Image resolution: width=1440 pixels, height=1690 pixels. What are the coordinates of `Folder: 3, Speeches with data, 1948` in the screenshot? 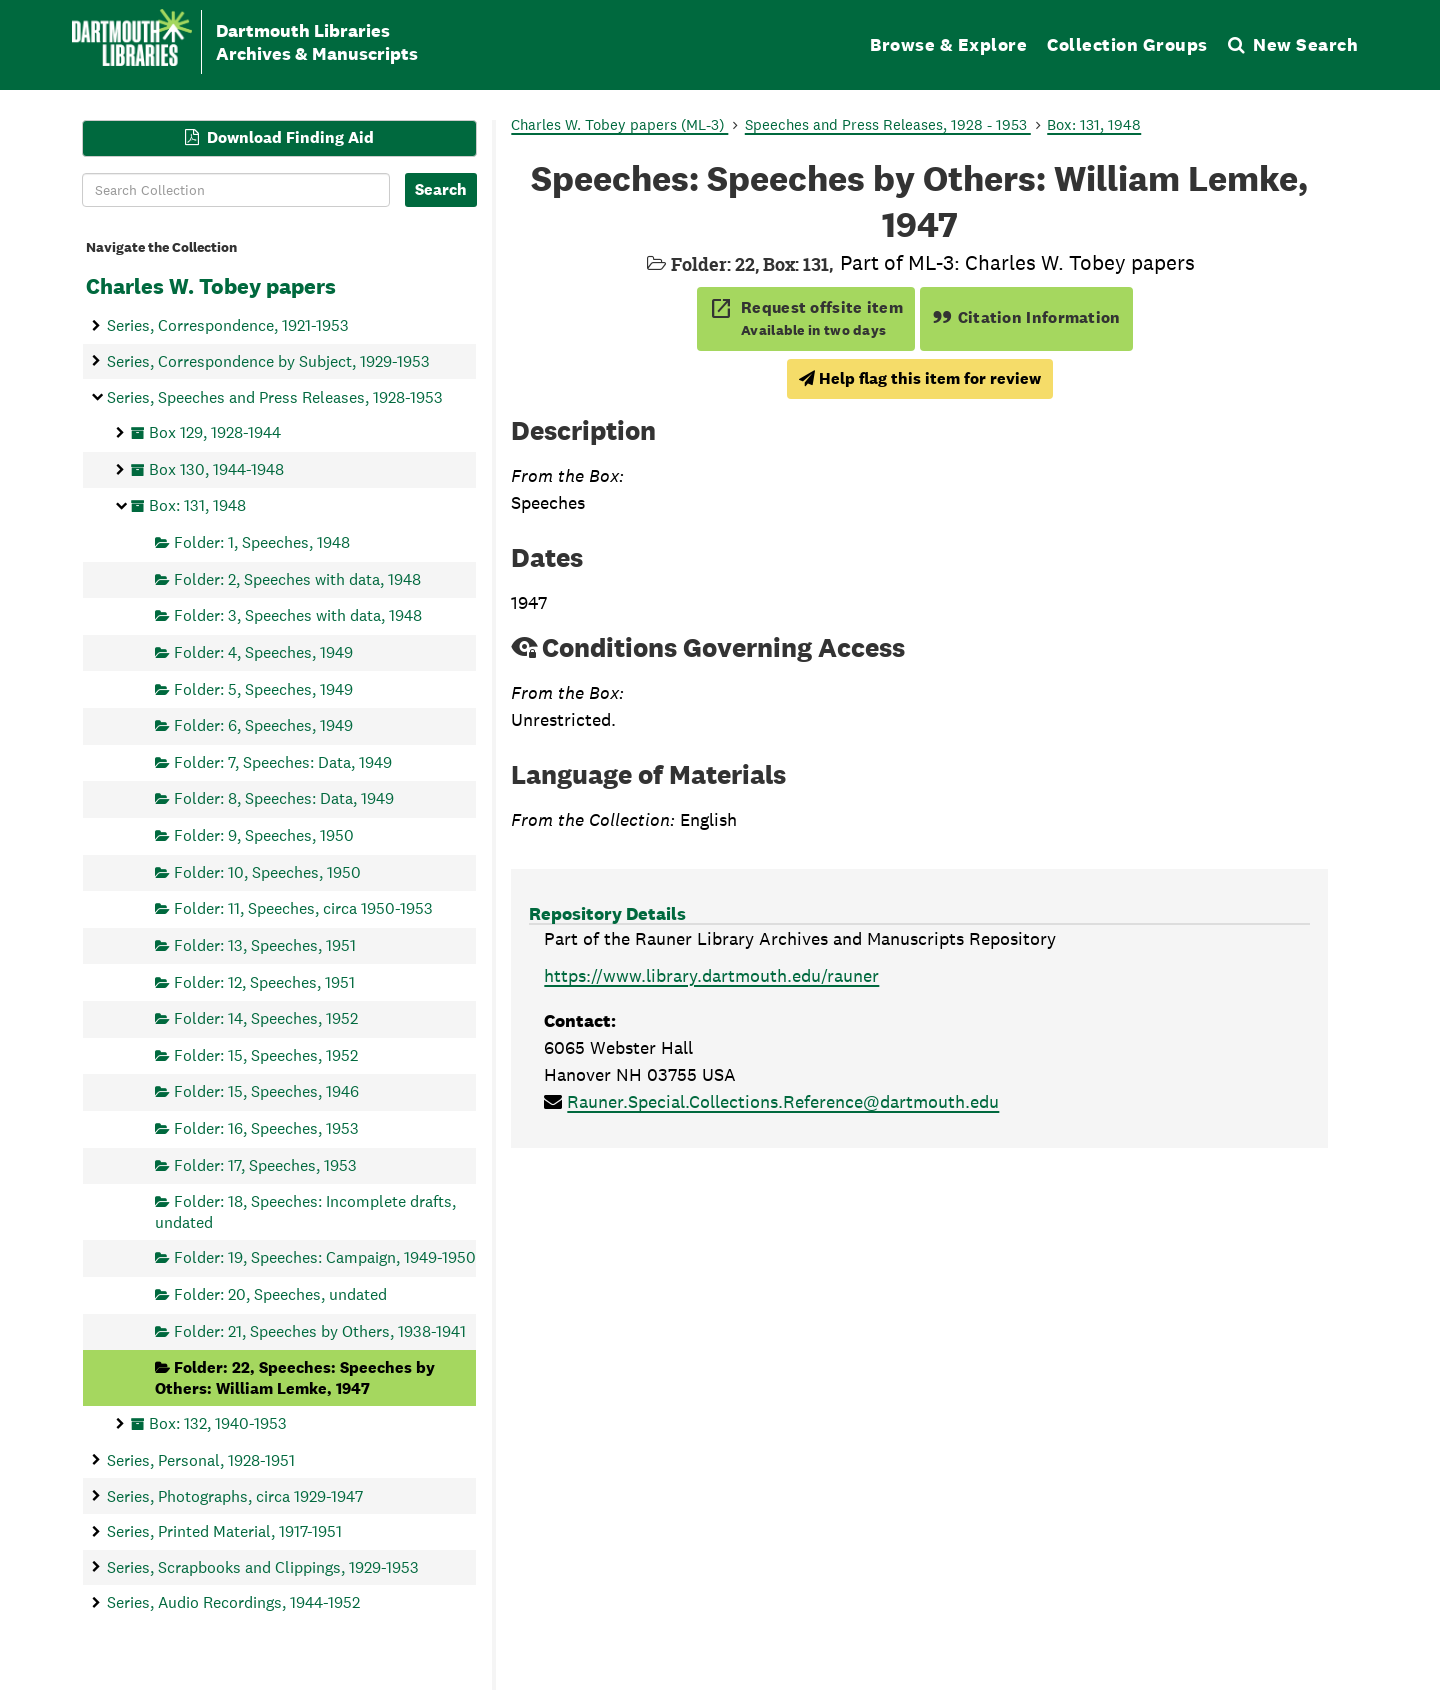 It's located at (298, 615).